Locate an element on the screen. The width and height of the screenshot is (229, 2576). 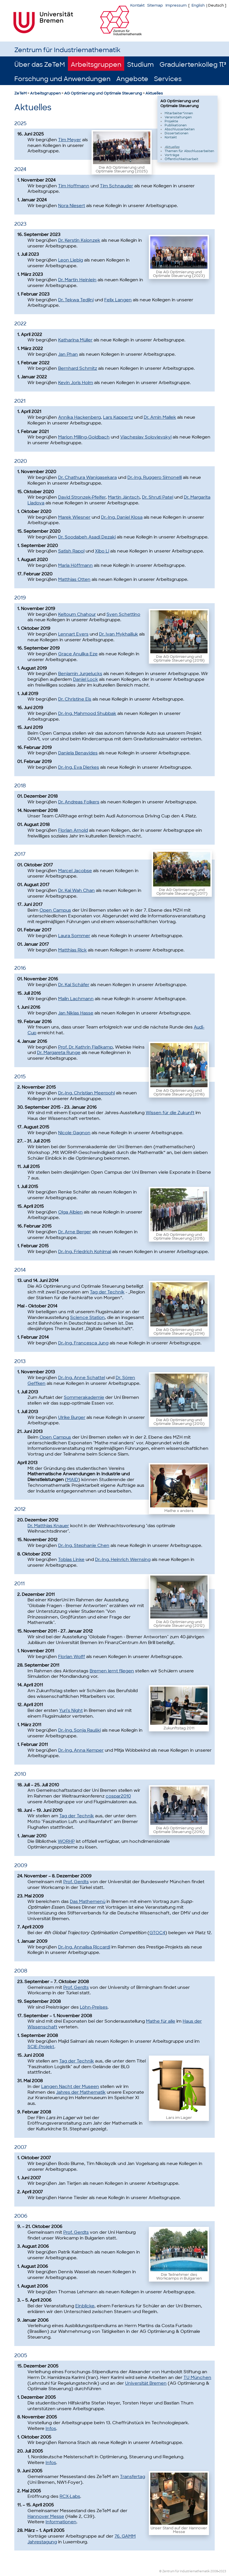
Dr.-Ing. Christian Meerpohl is located at coordinates (86, 1093).